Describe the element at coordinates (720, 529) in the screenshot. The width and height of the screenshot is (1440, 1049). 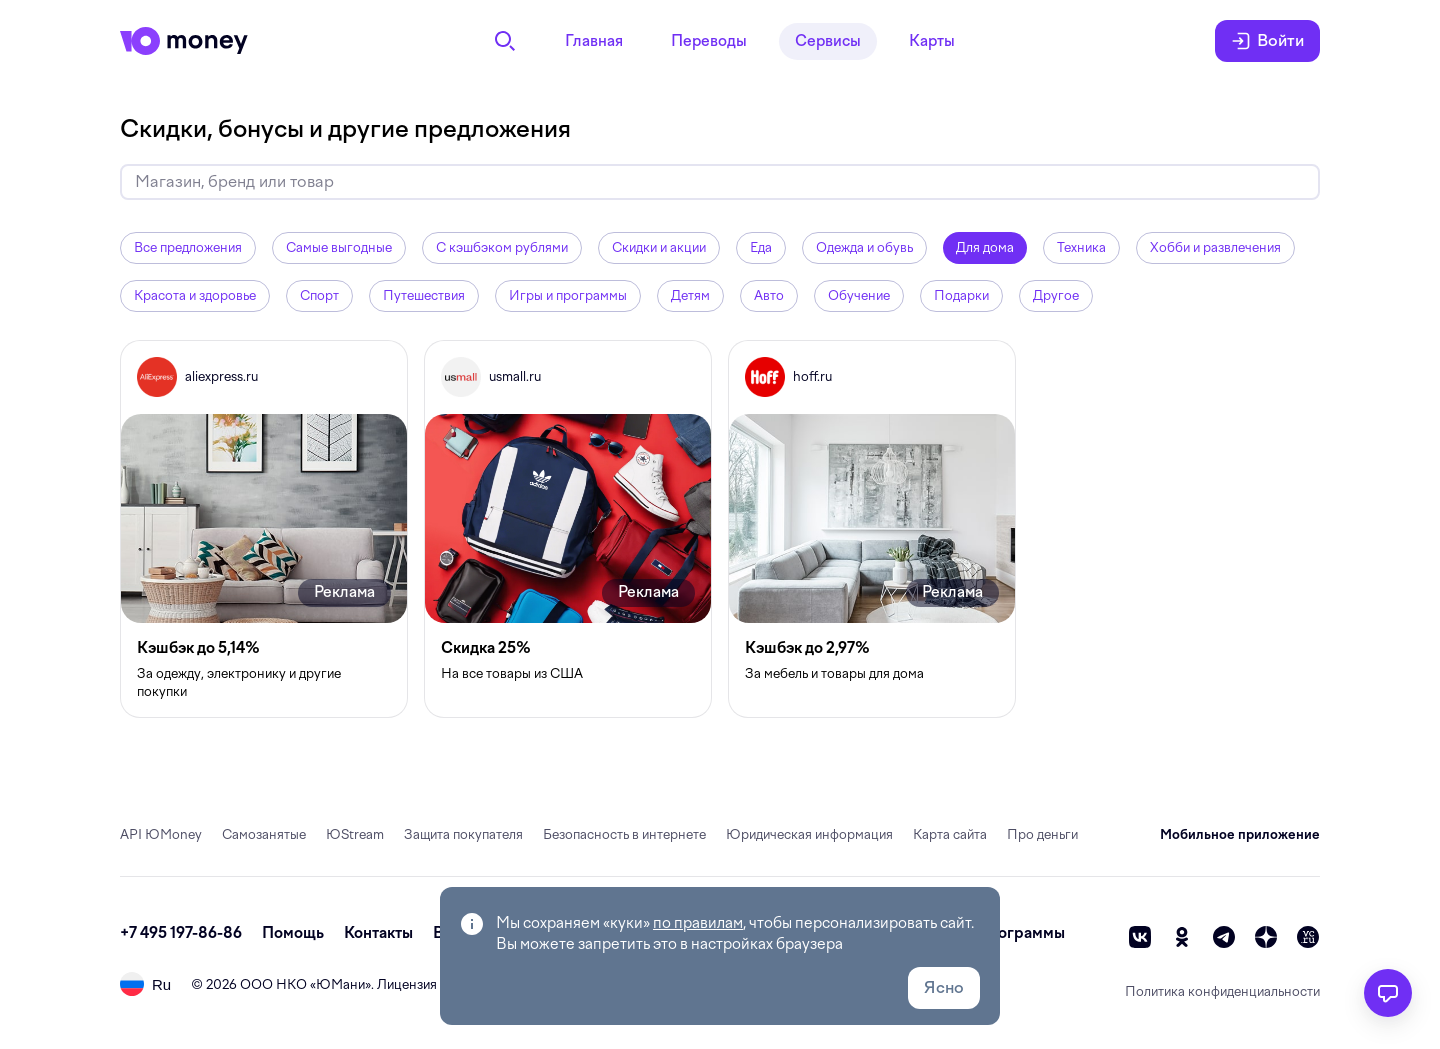
I see `[grid]` at that location.